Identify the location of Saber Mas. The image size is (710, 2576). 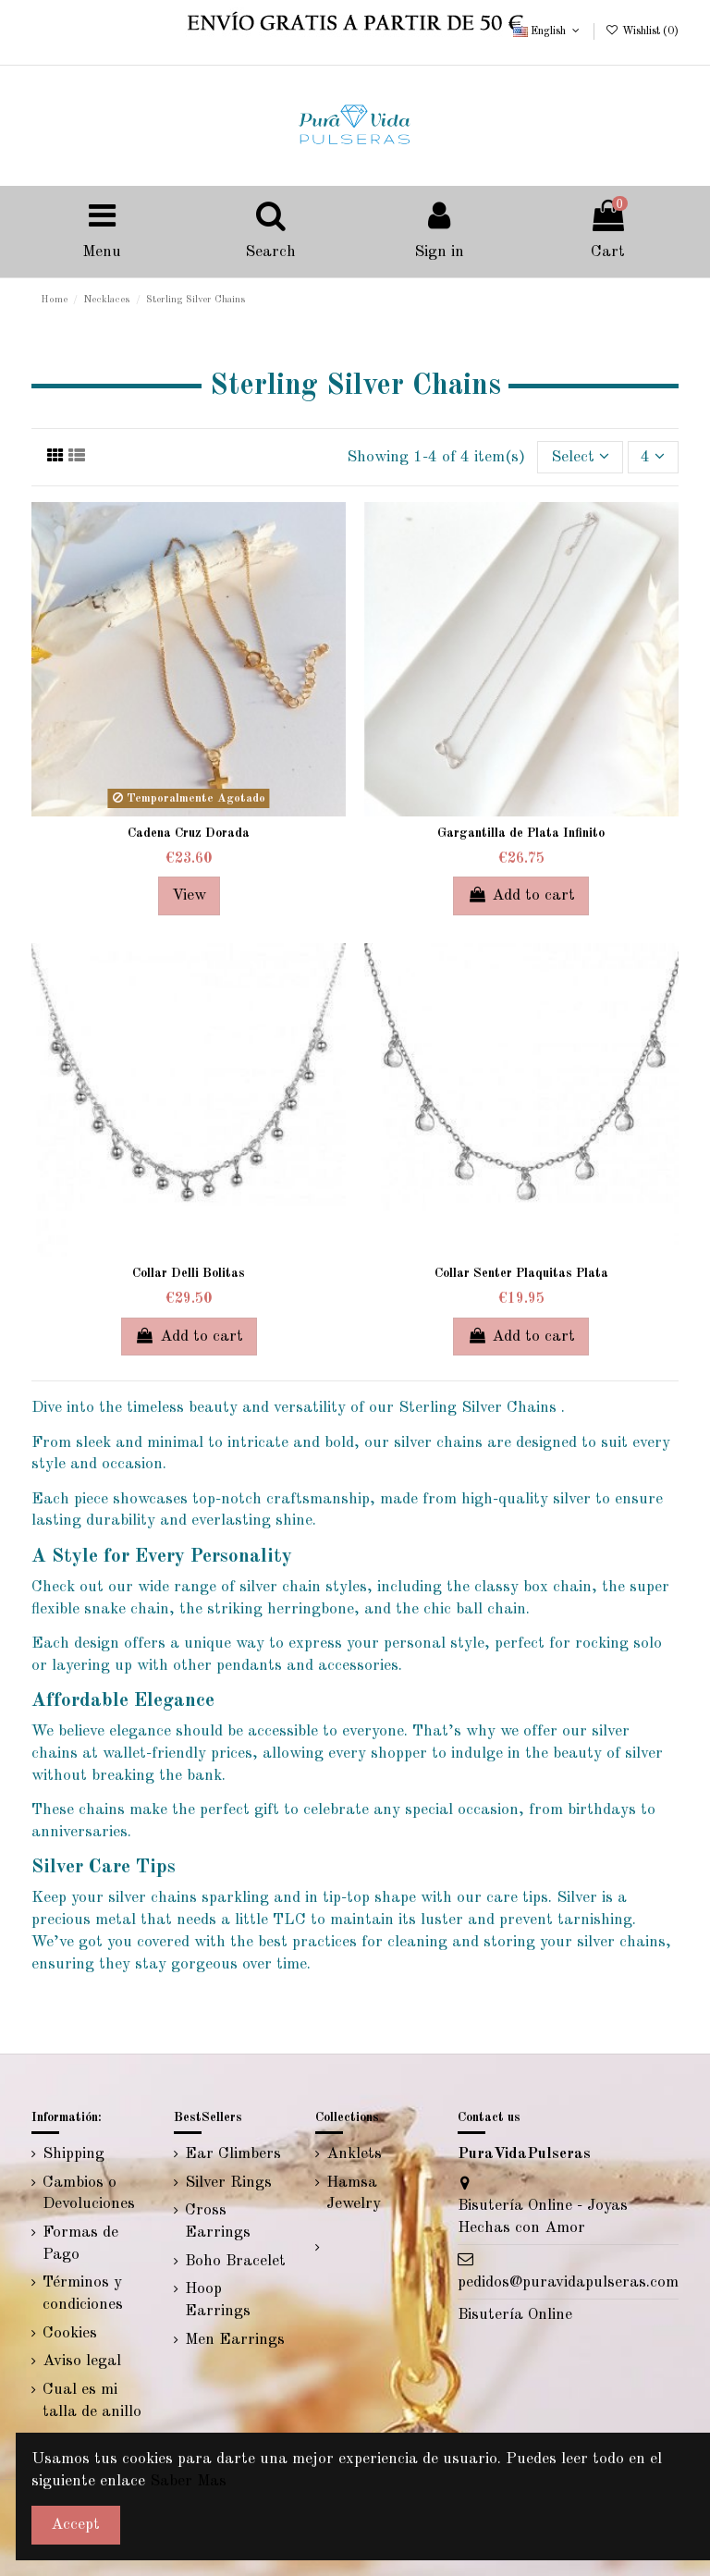
(188, 2481).